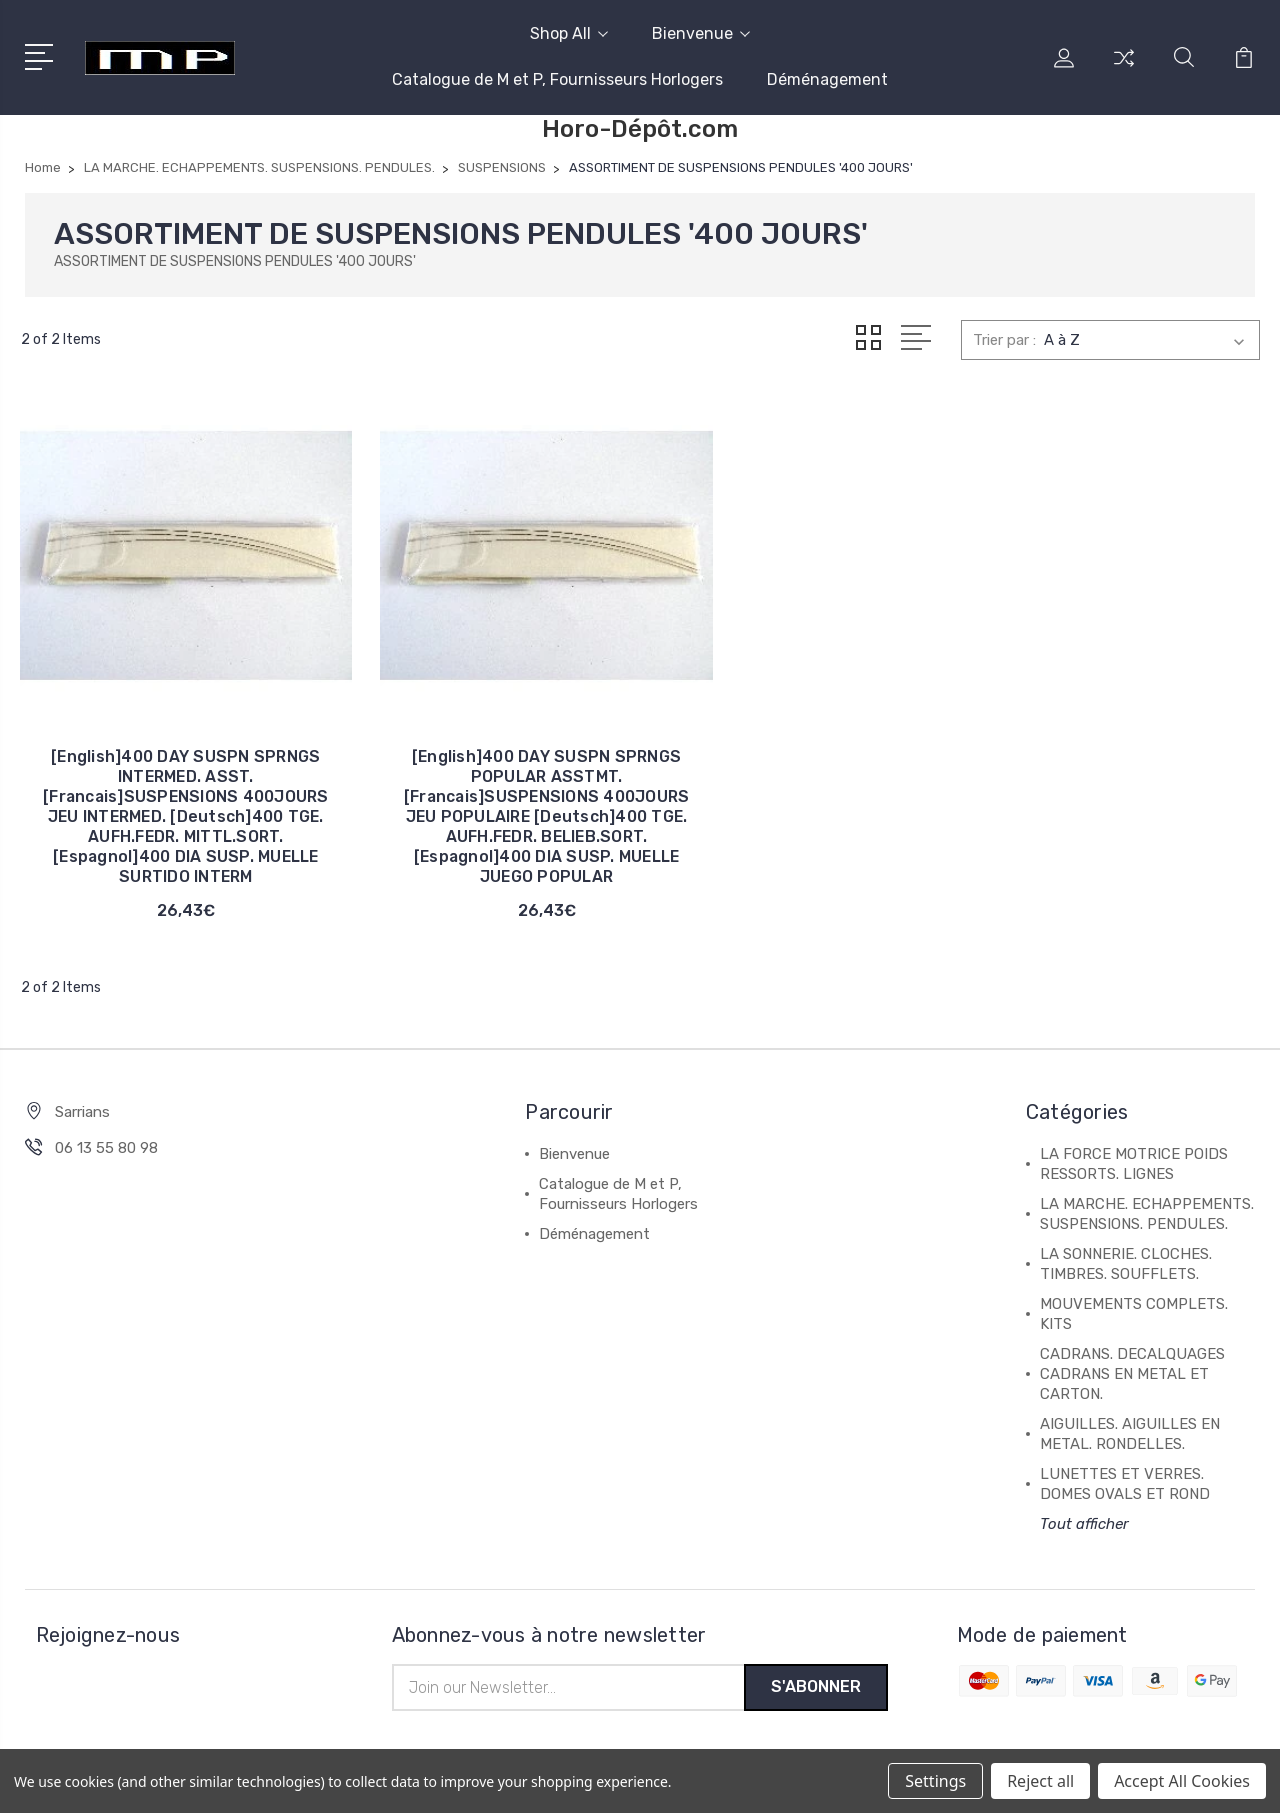 This screenshot has height=1813, width=1280. I want to click on Catalogue de M et P, Fournisseurs Horlogers, so click(557, 79).